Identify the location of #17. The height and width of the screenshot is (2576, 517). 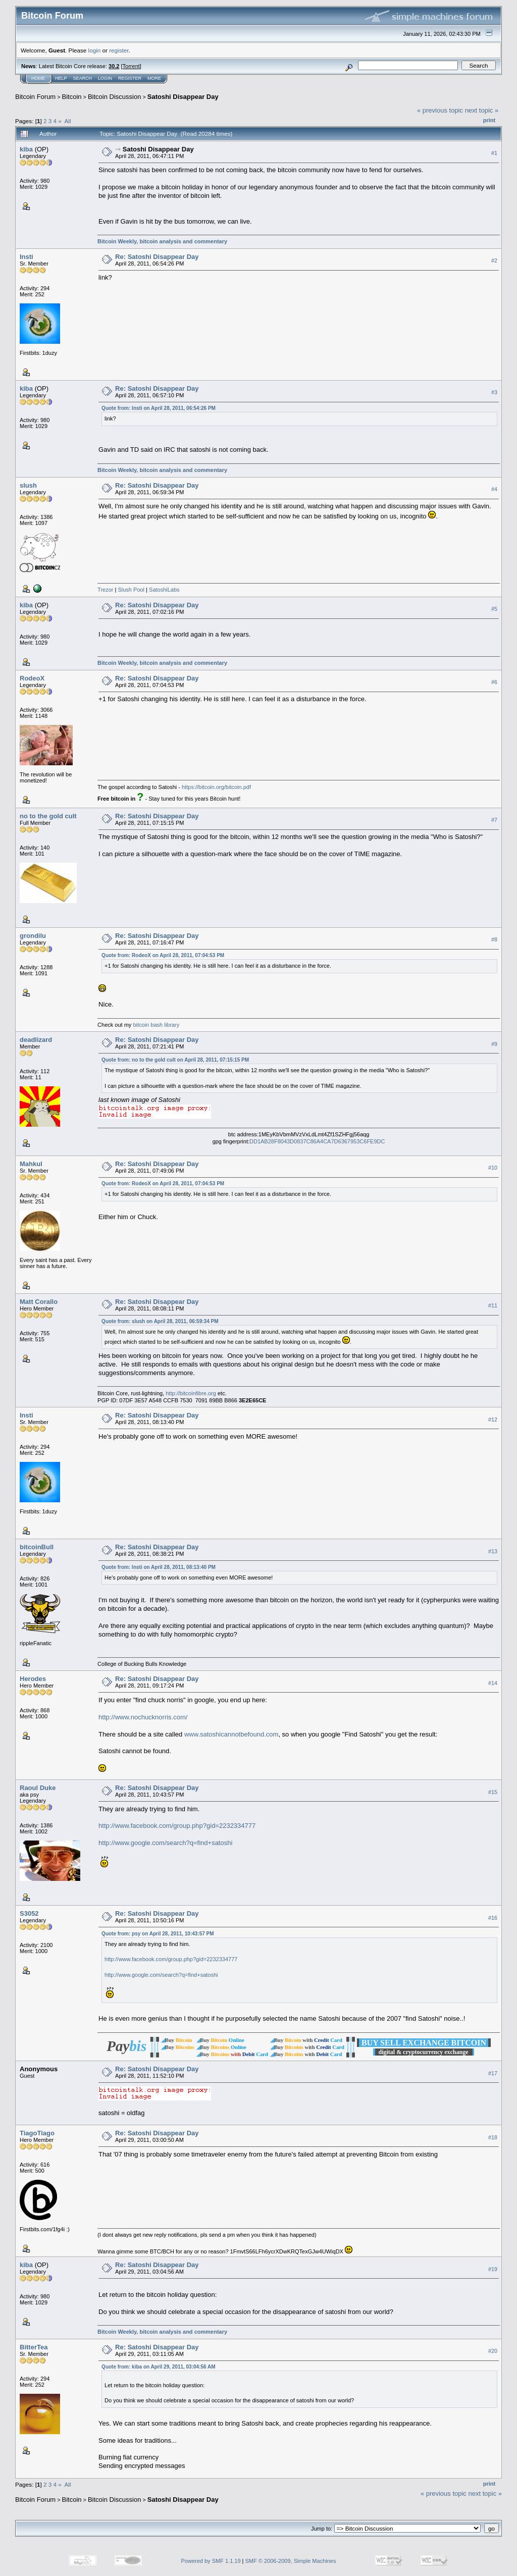
(492, 2073).